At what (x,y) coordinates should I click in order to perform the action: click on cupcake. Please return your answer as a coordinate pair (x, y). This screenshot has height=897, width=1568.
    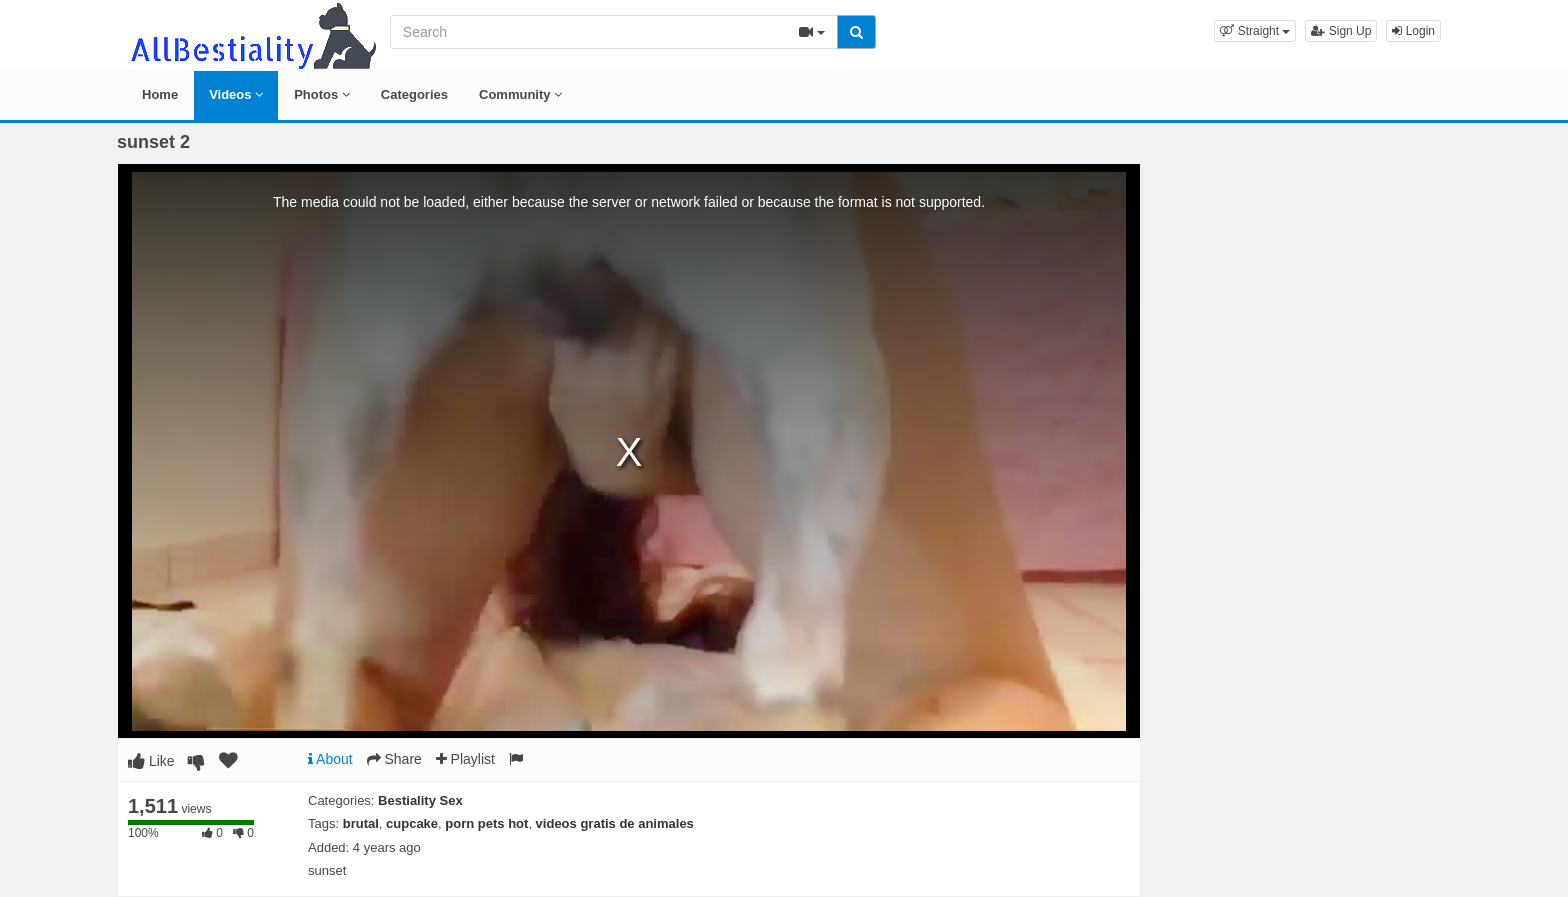
    Looking at the image, I should click on (412, 823).